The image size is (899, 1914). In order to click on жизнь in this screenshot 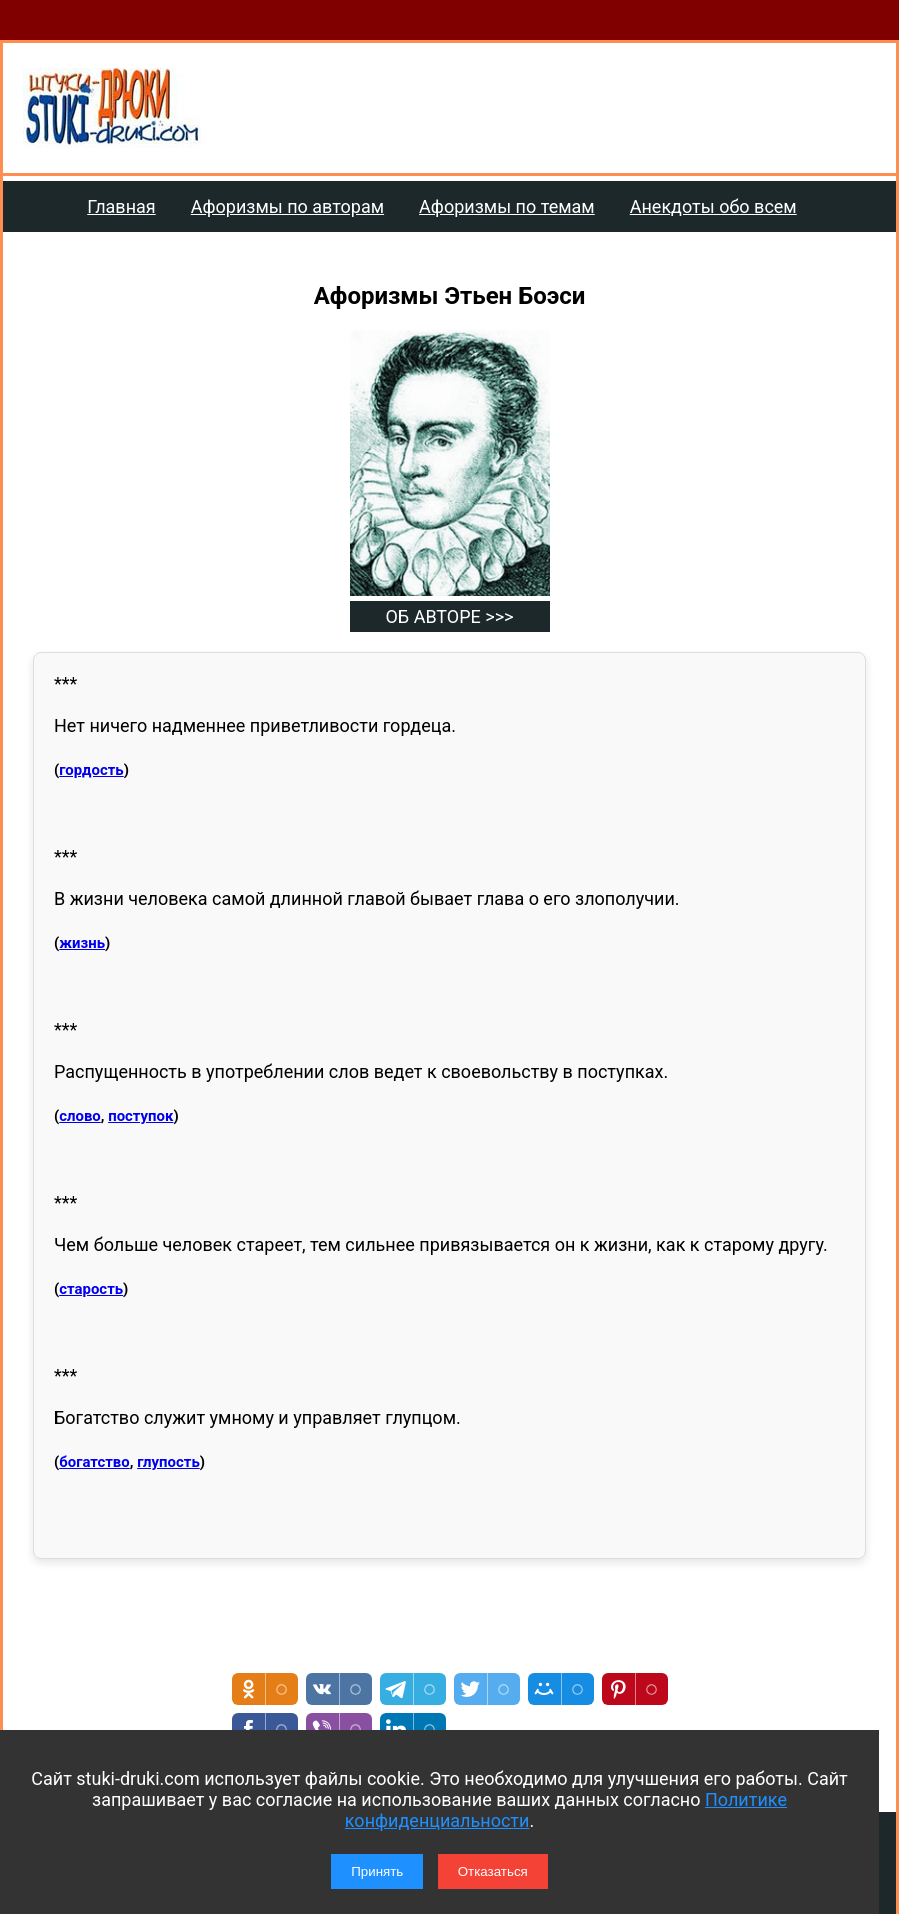, I will do `click(82, 943)`.